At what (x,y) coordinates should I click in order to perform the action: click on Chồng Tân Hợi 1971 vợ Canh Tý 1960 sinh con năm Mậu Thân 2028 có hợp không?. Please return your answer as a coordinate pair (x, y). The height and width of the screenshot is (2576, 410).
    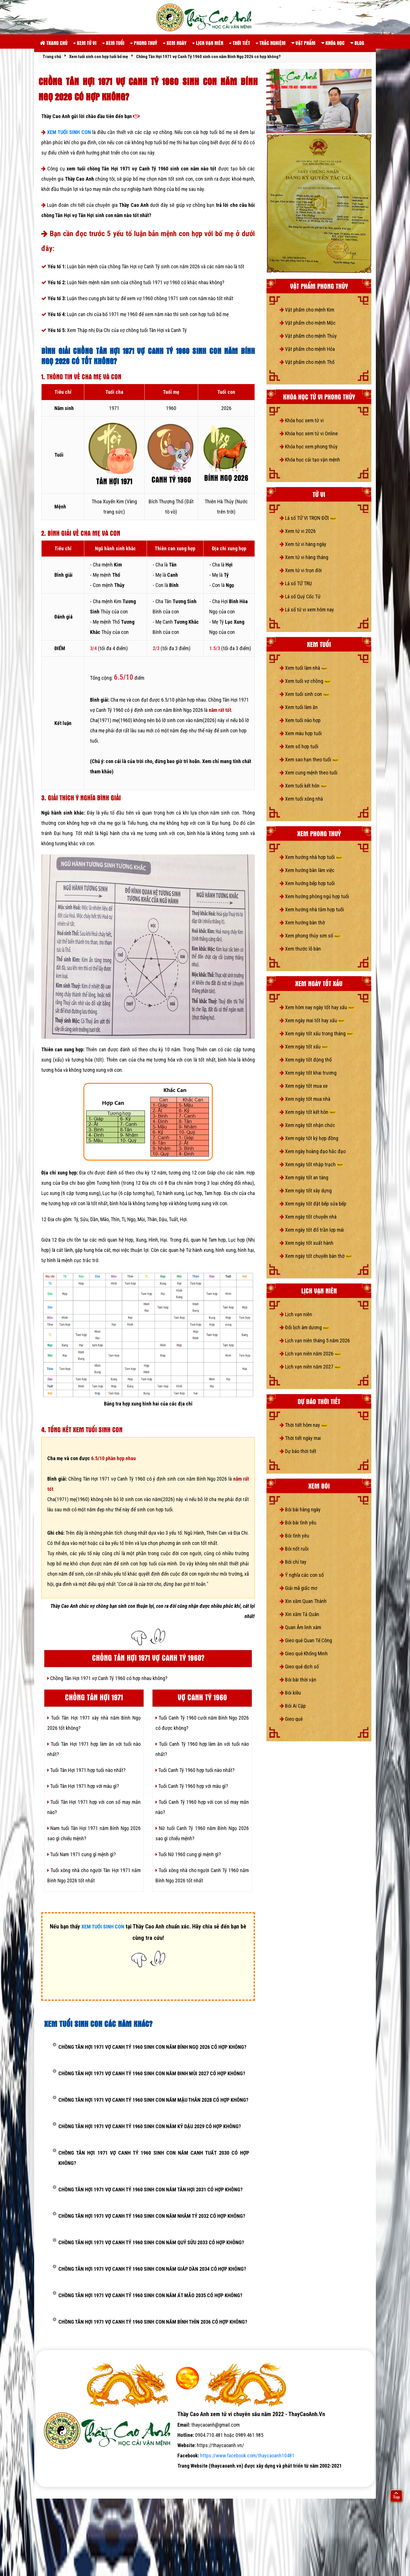
    Looking at the image, I should click on (153, 2100).